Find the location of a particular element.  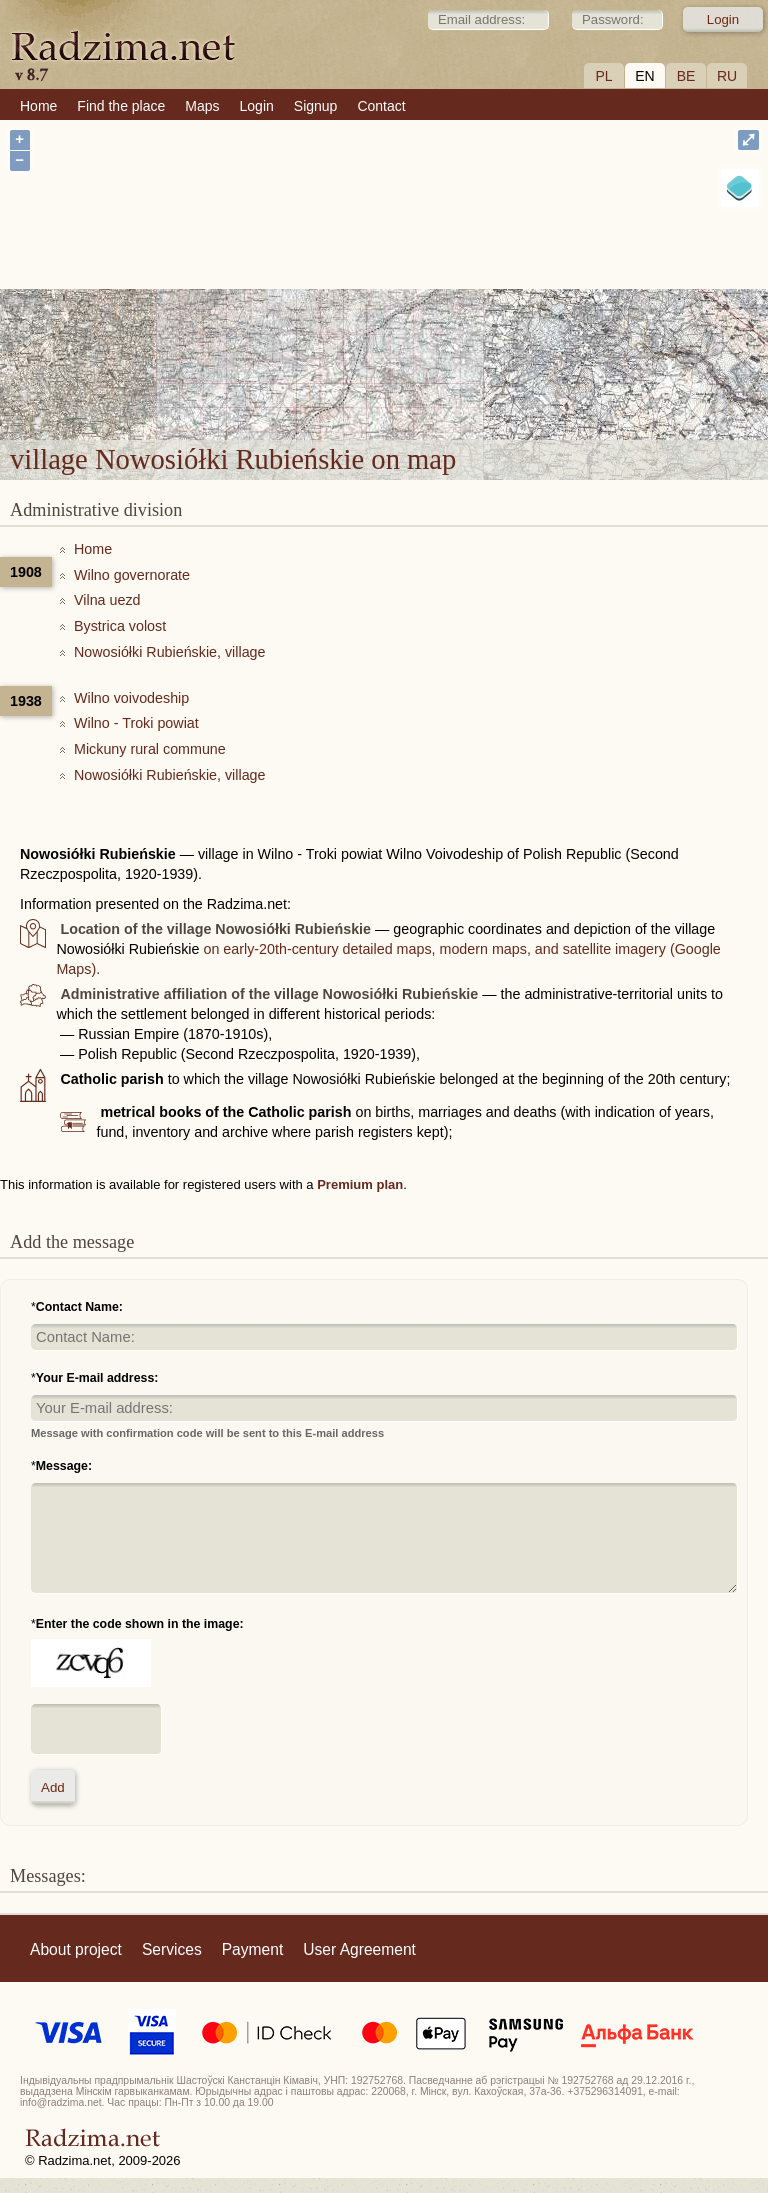

BE is located at coordinates (686, 76).